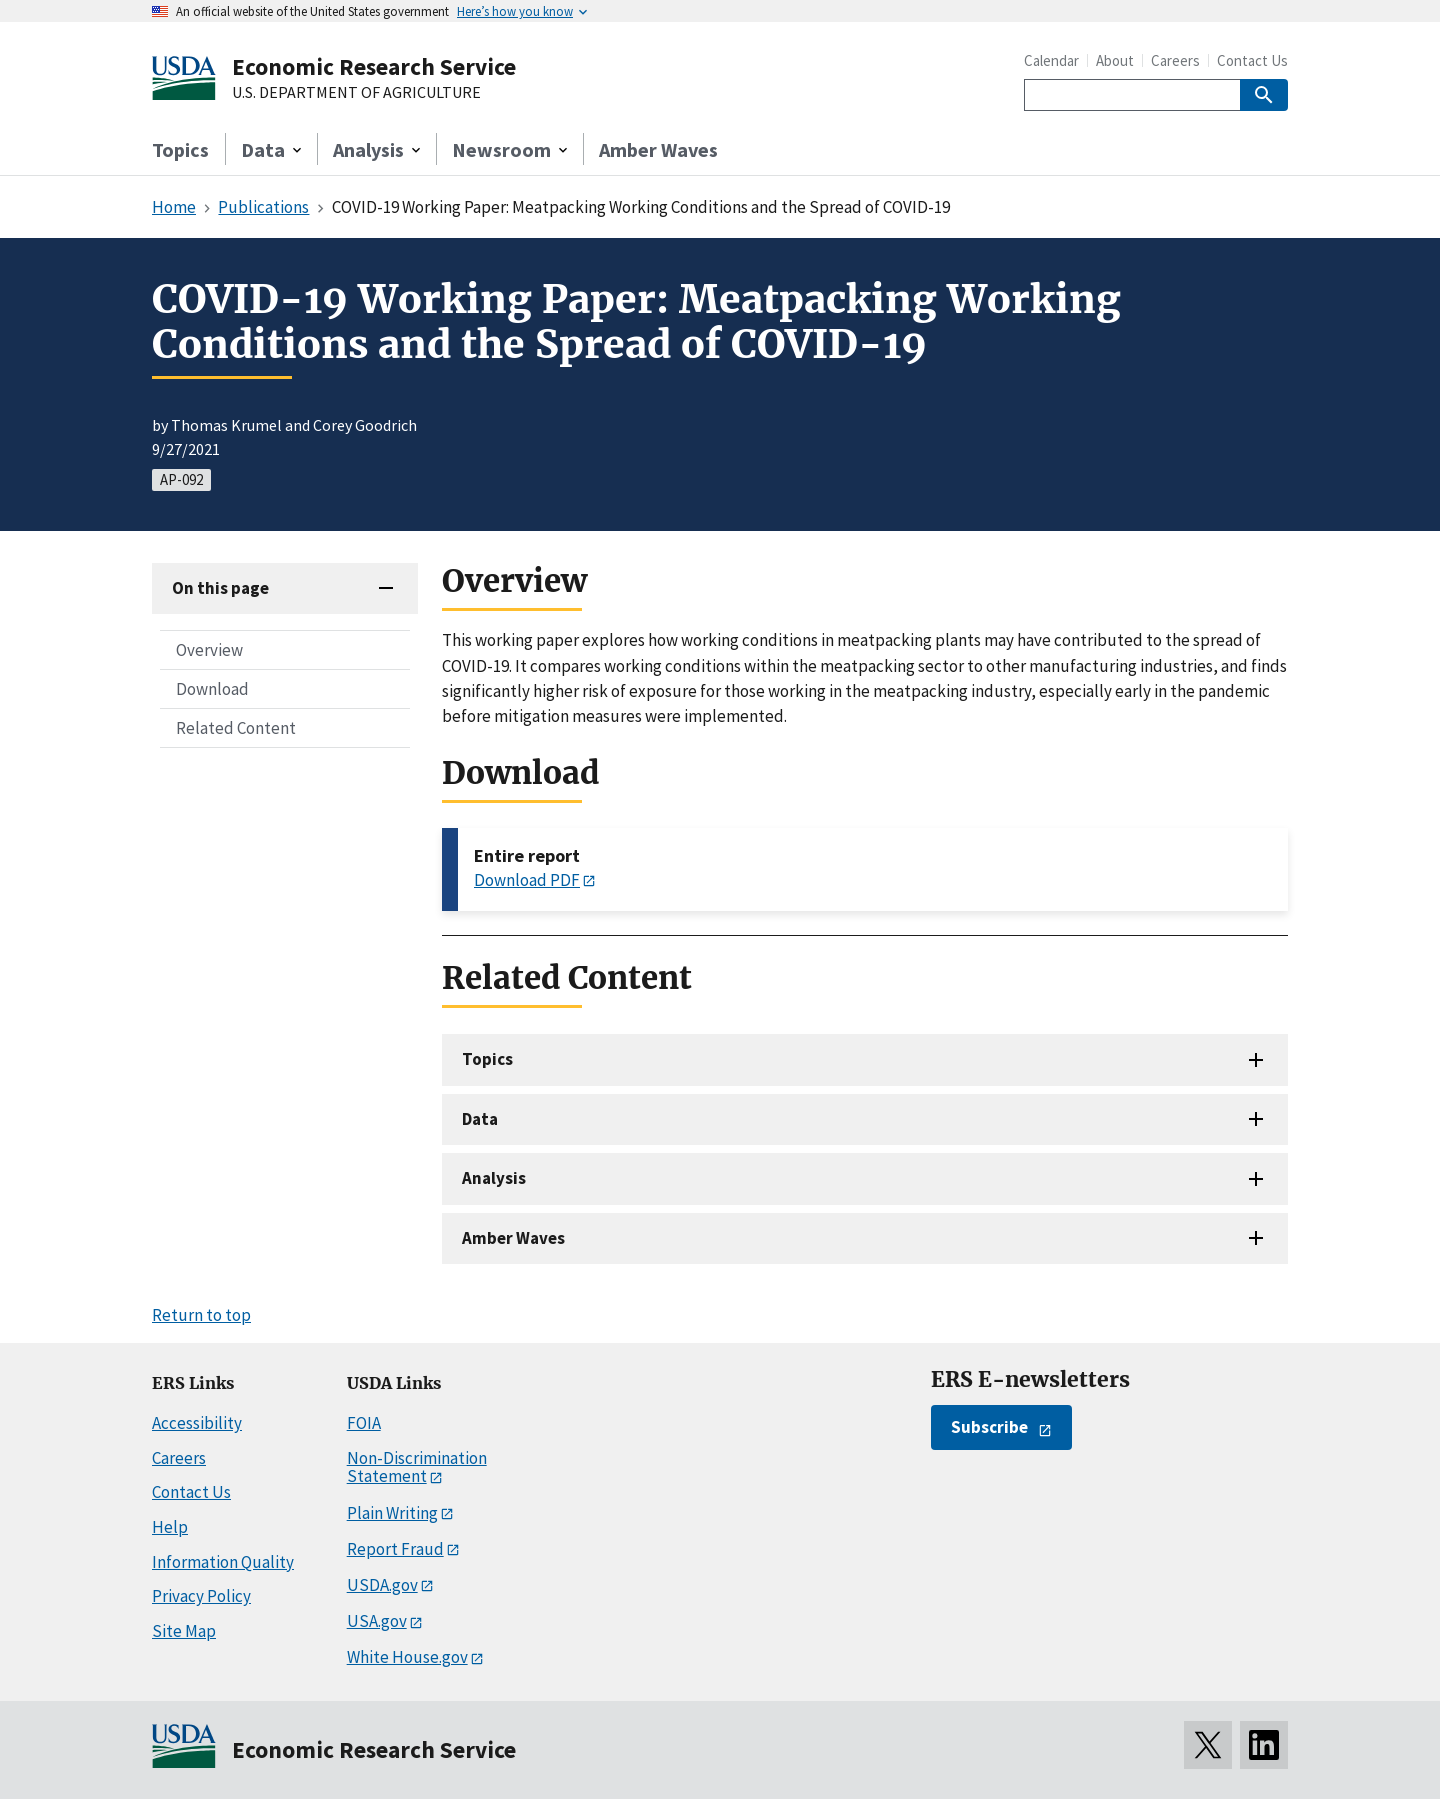 The height and width of the screenshot is (1799, 1440). I want to click on About, so click(1115, 60).